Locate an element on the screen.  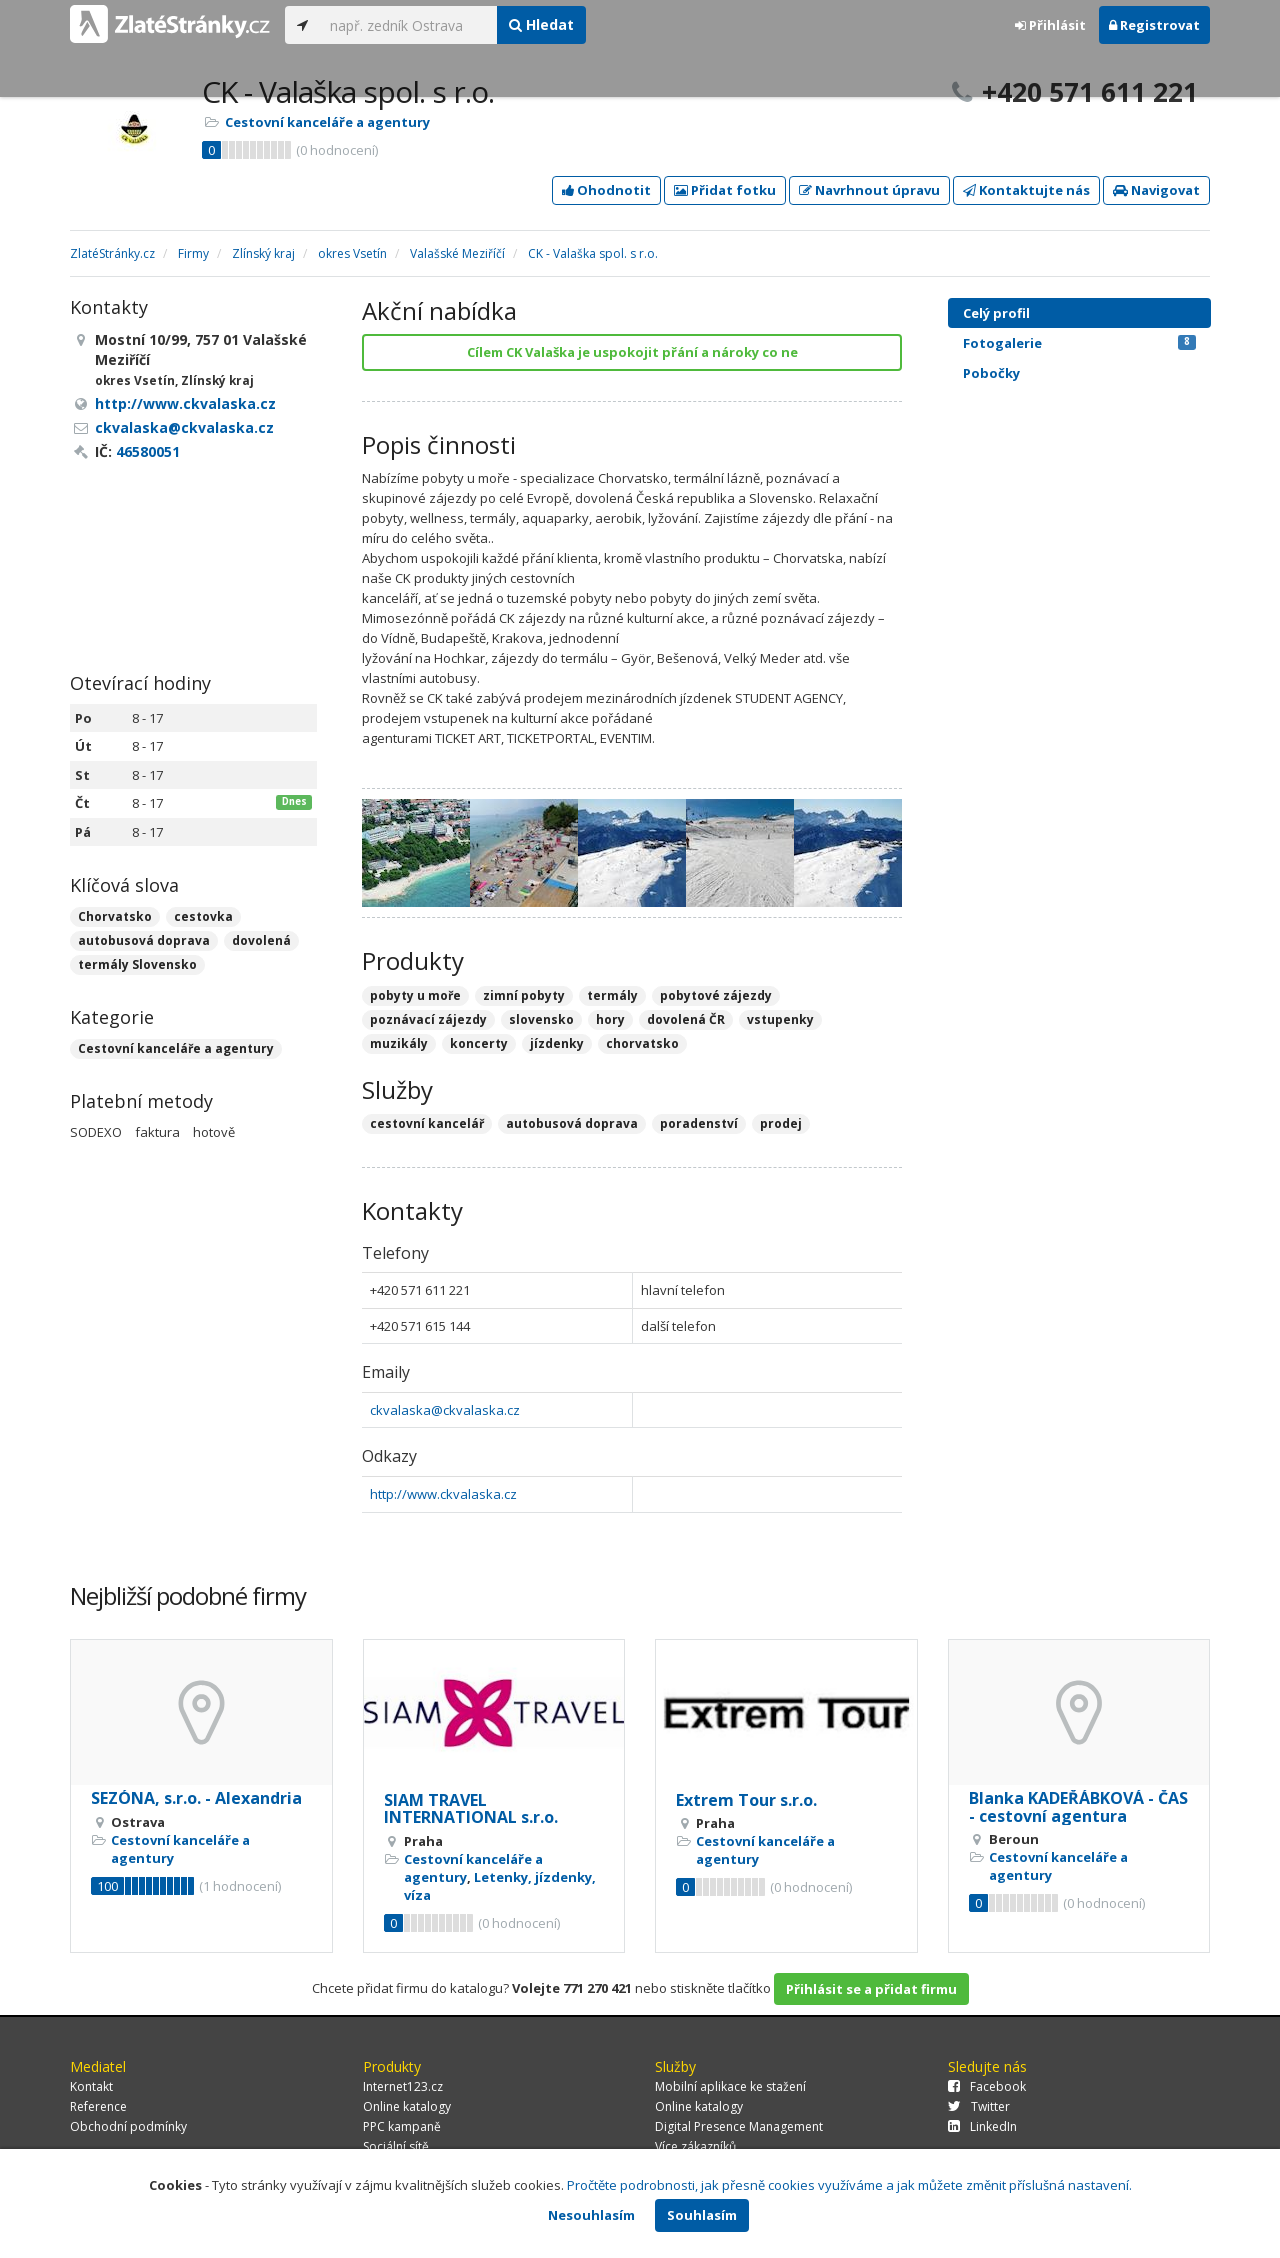
Extrem Tour s.r.o. is located at coordinates (746, 1800).